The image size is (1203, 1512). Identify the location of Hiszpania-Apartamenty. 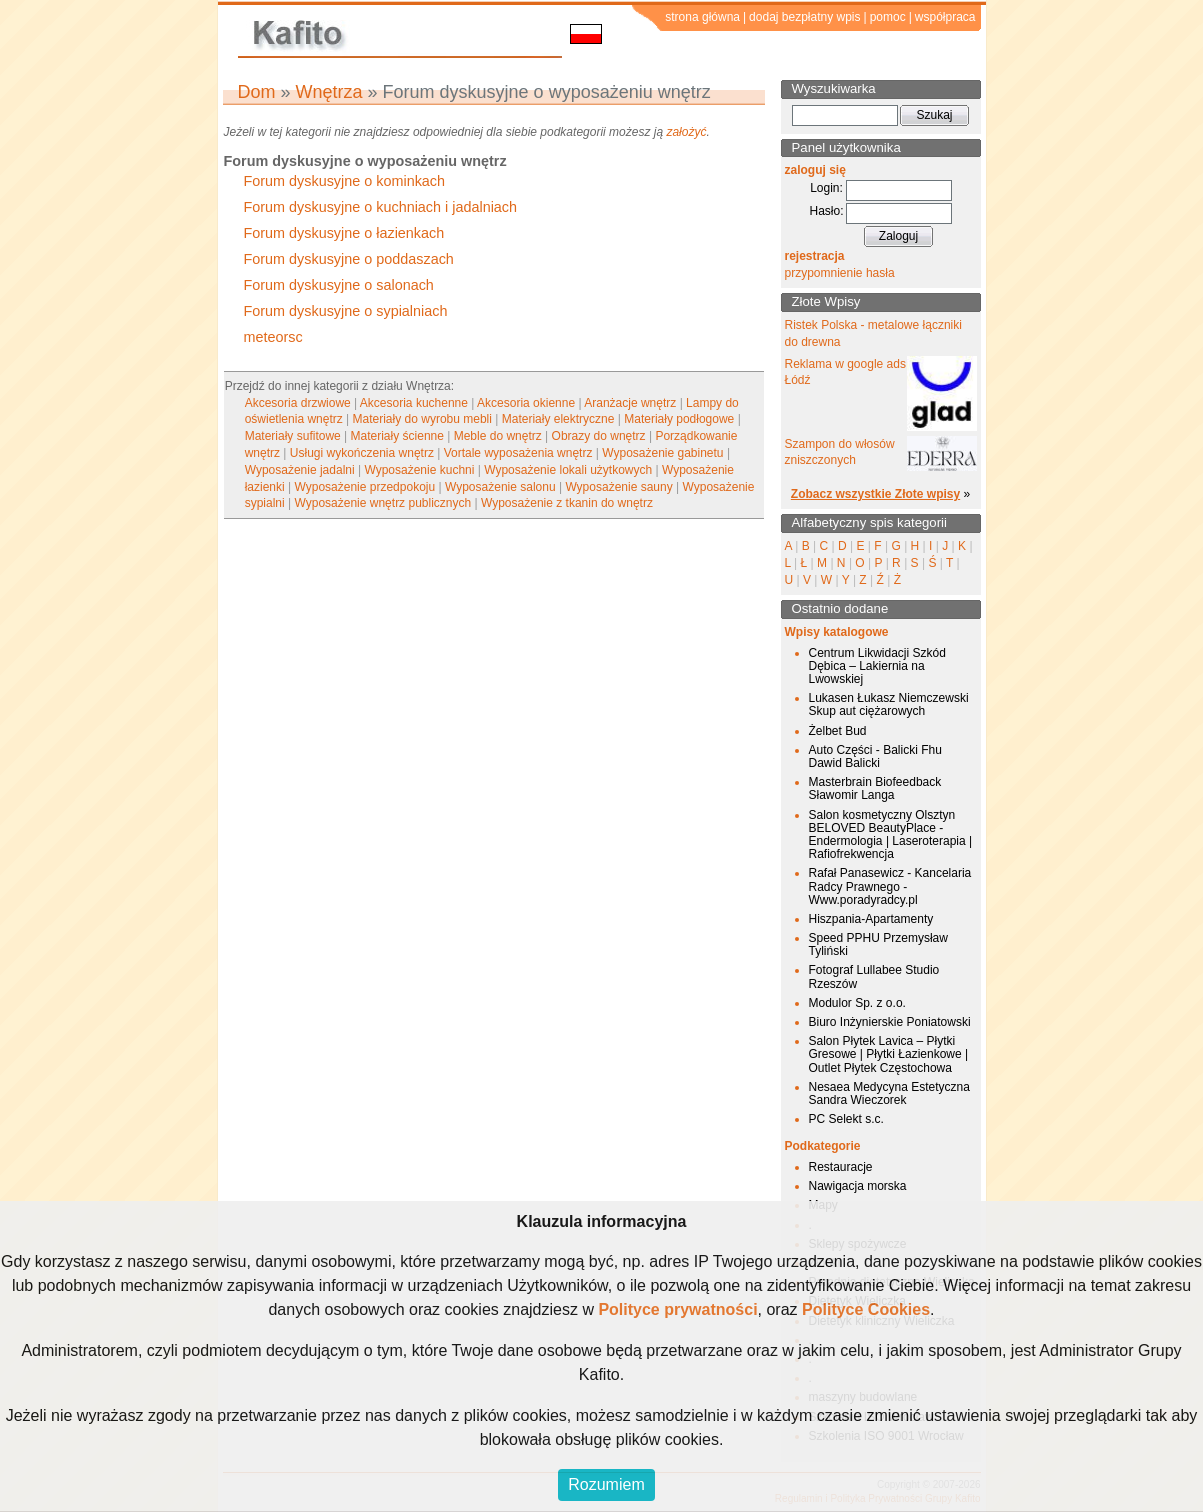
(871, 919).